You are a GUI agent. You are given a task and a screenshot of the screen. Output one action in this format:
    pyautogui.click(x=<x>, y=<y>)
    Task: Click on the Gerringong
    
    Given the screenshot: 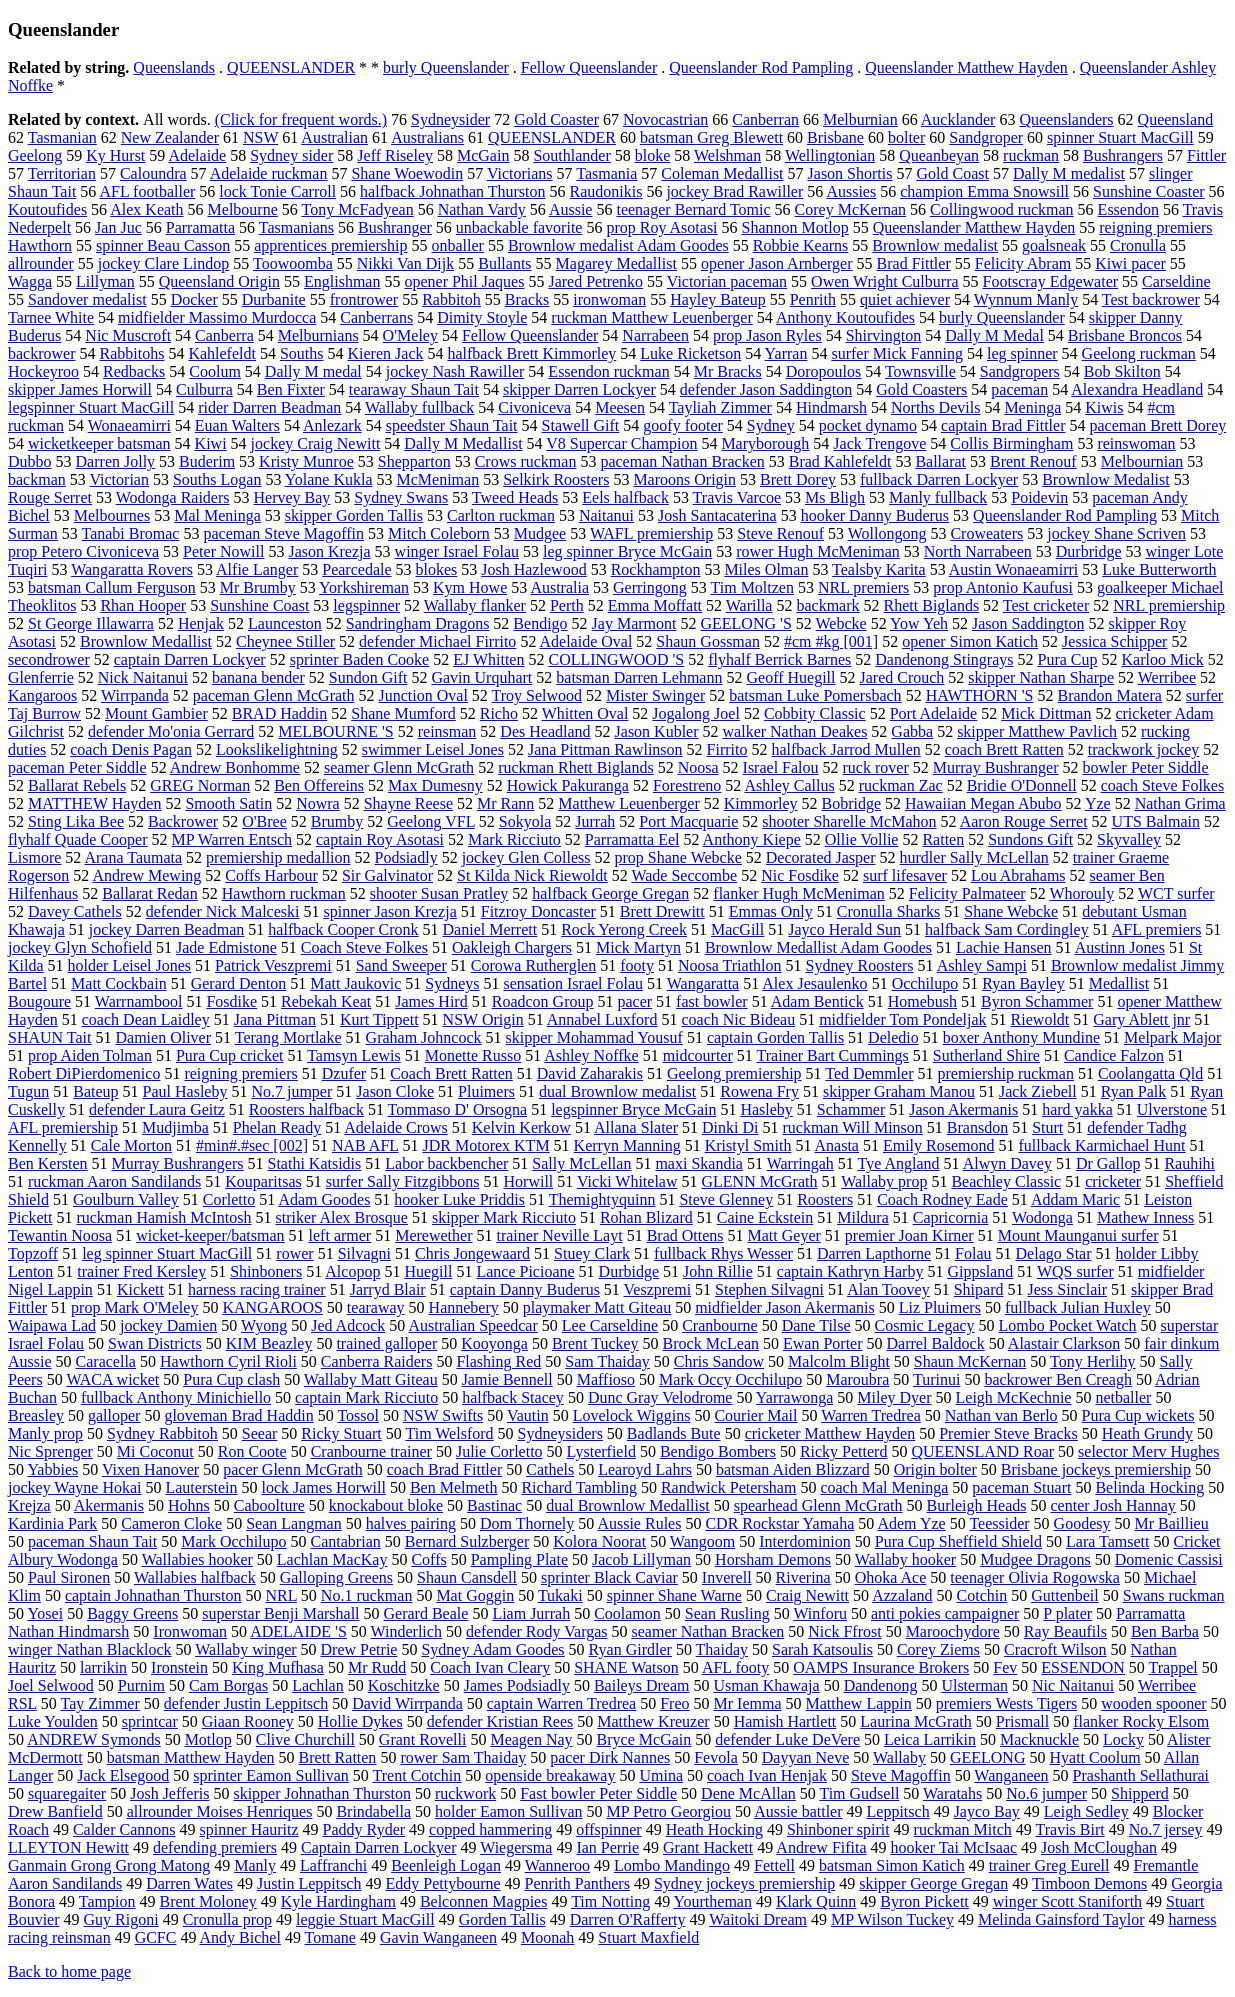 What is the action you would take?
    pyautogui.click(x=650, y=587)
    